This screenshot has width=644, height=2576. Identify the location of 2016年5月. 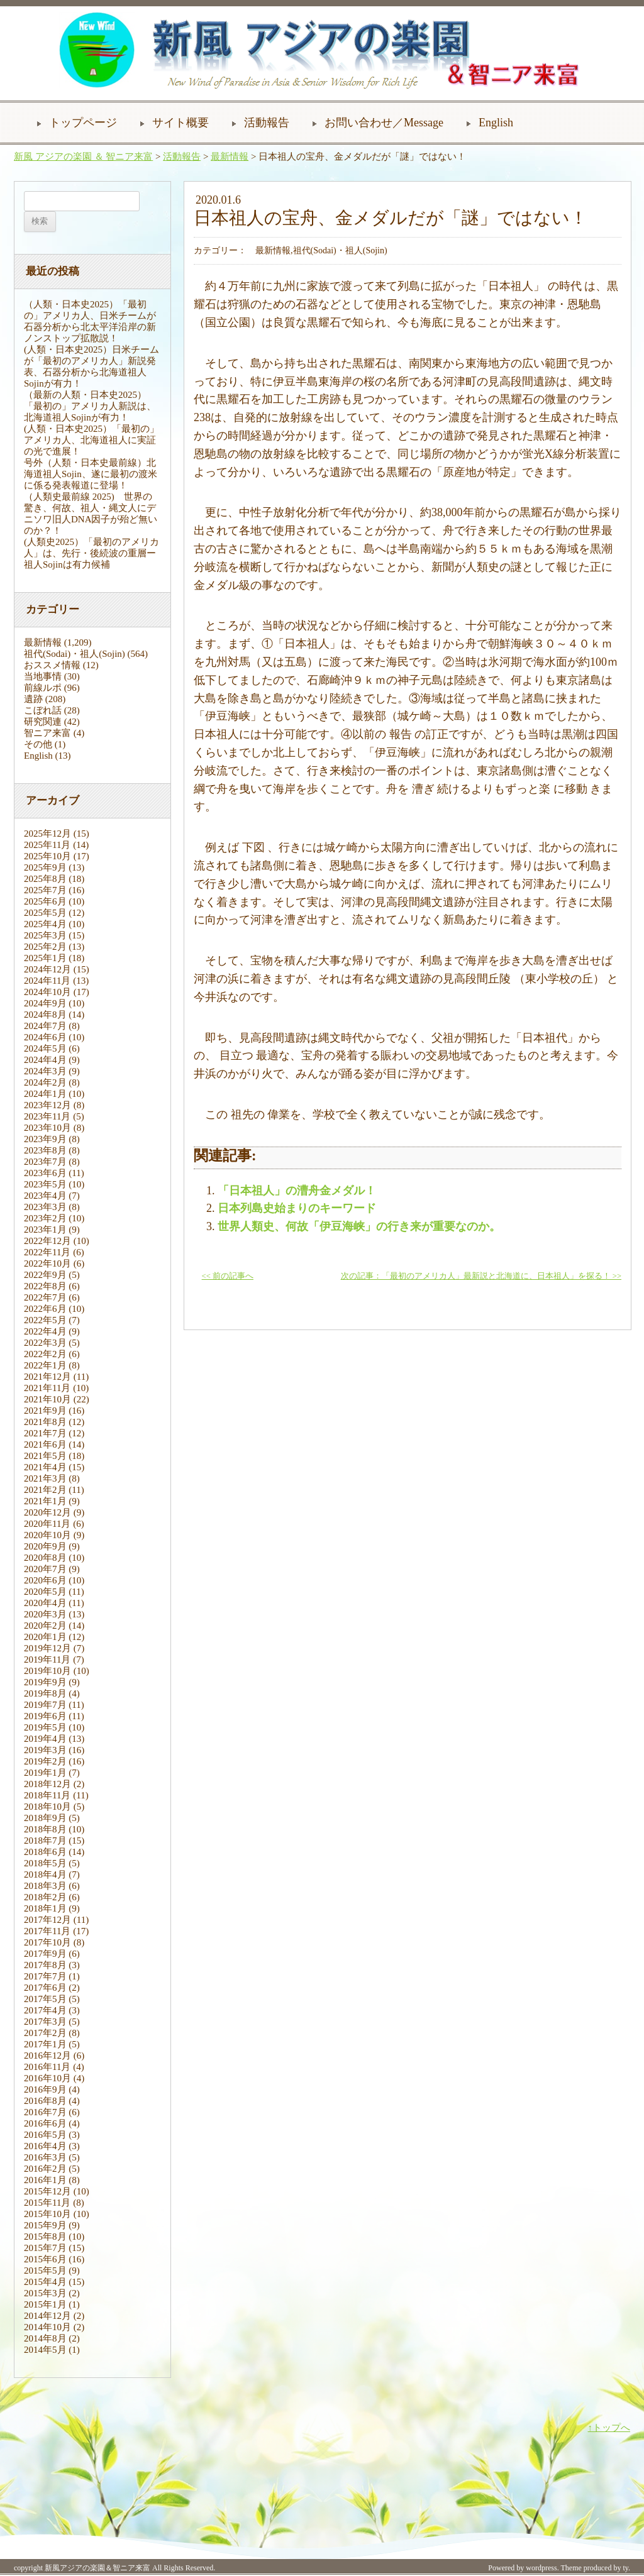
(45, 2135).